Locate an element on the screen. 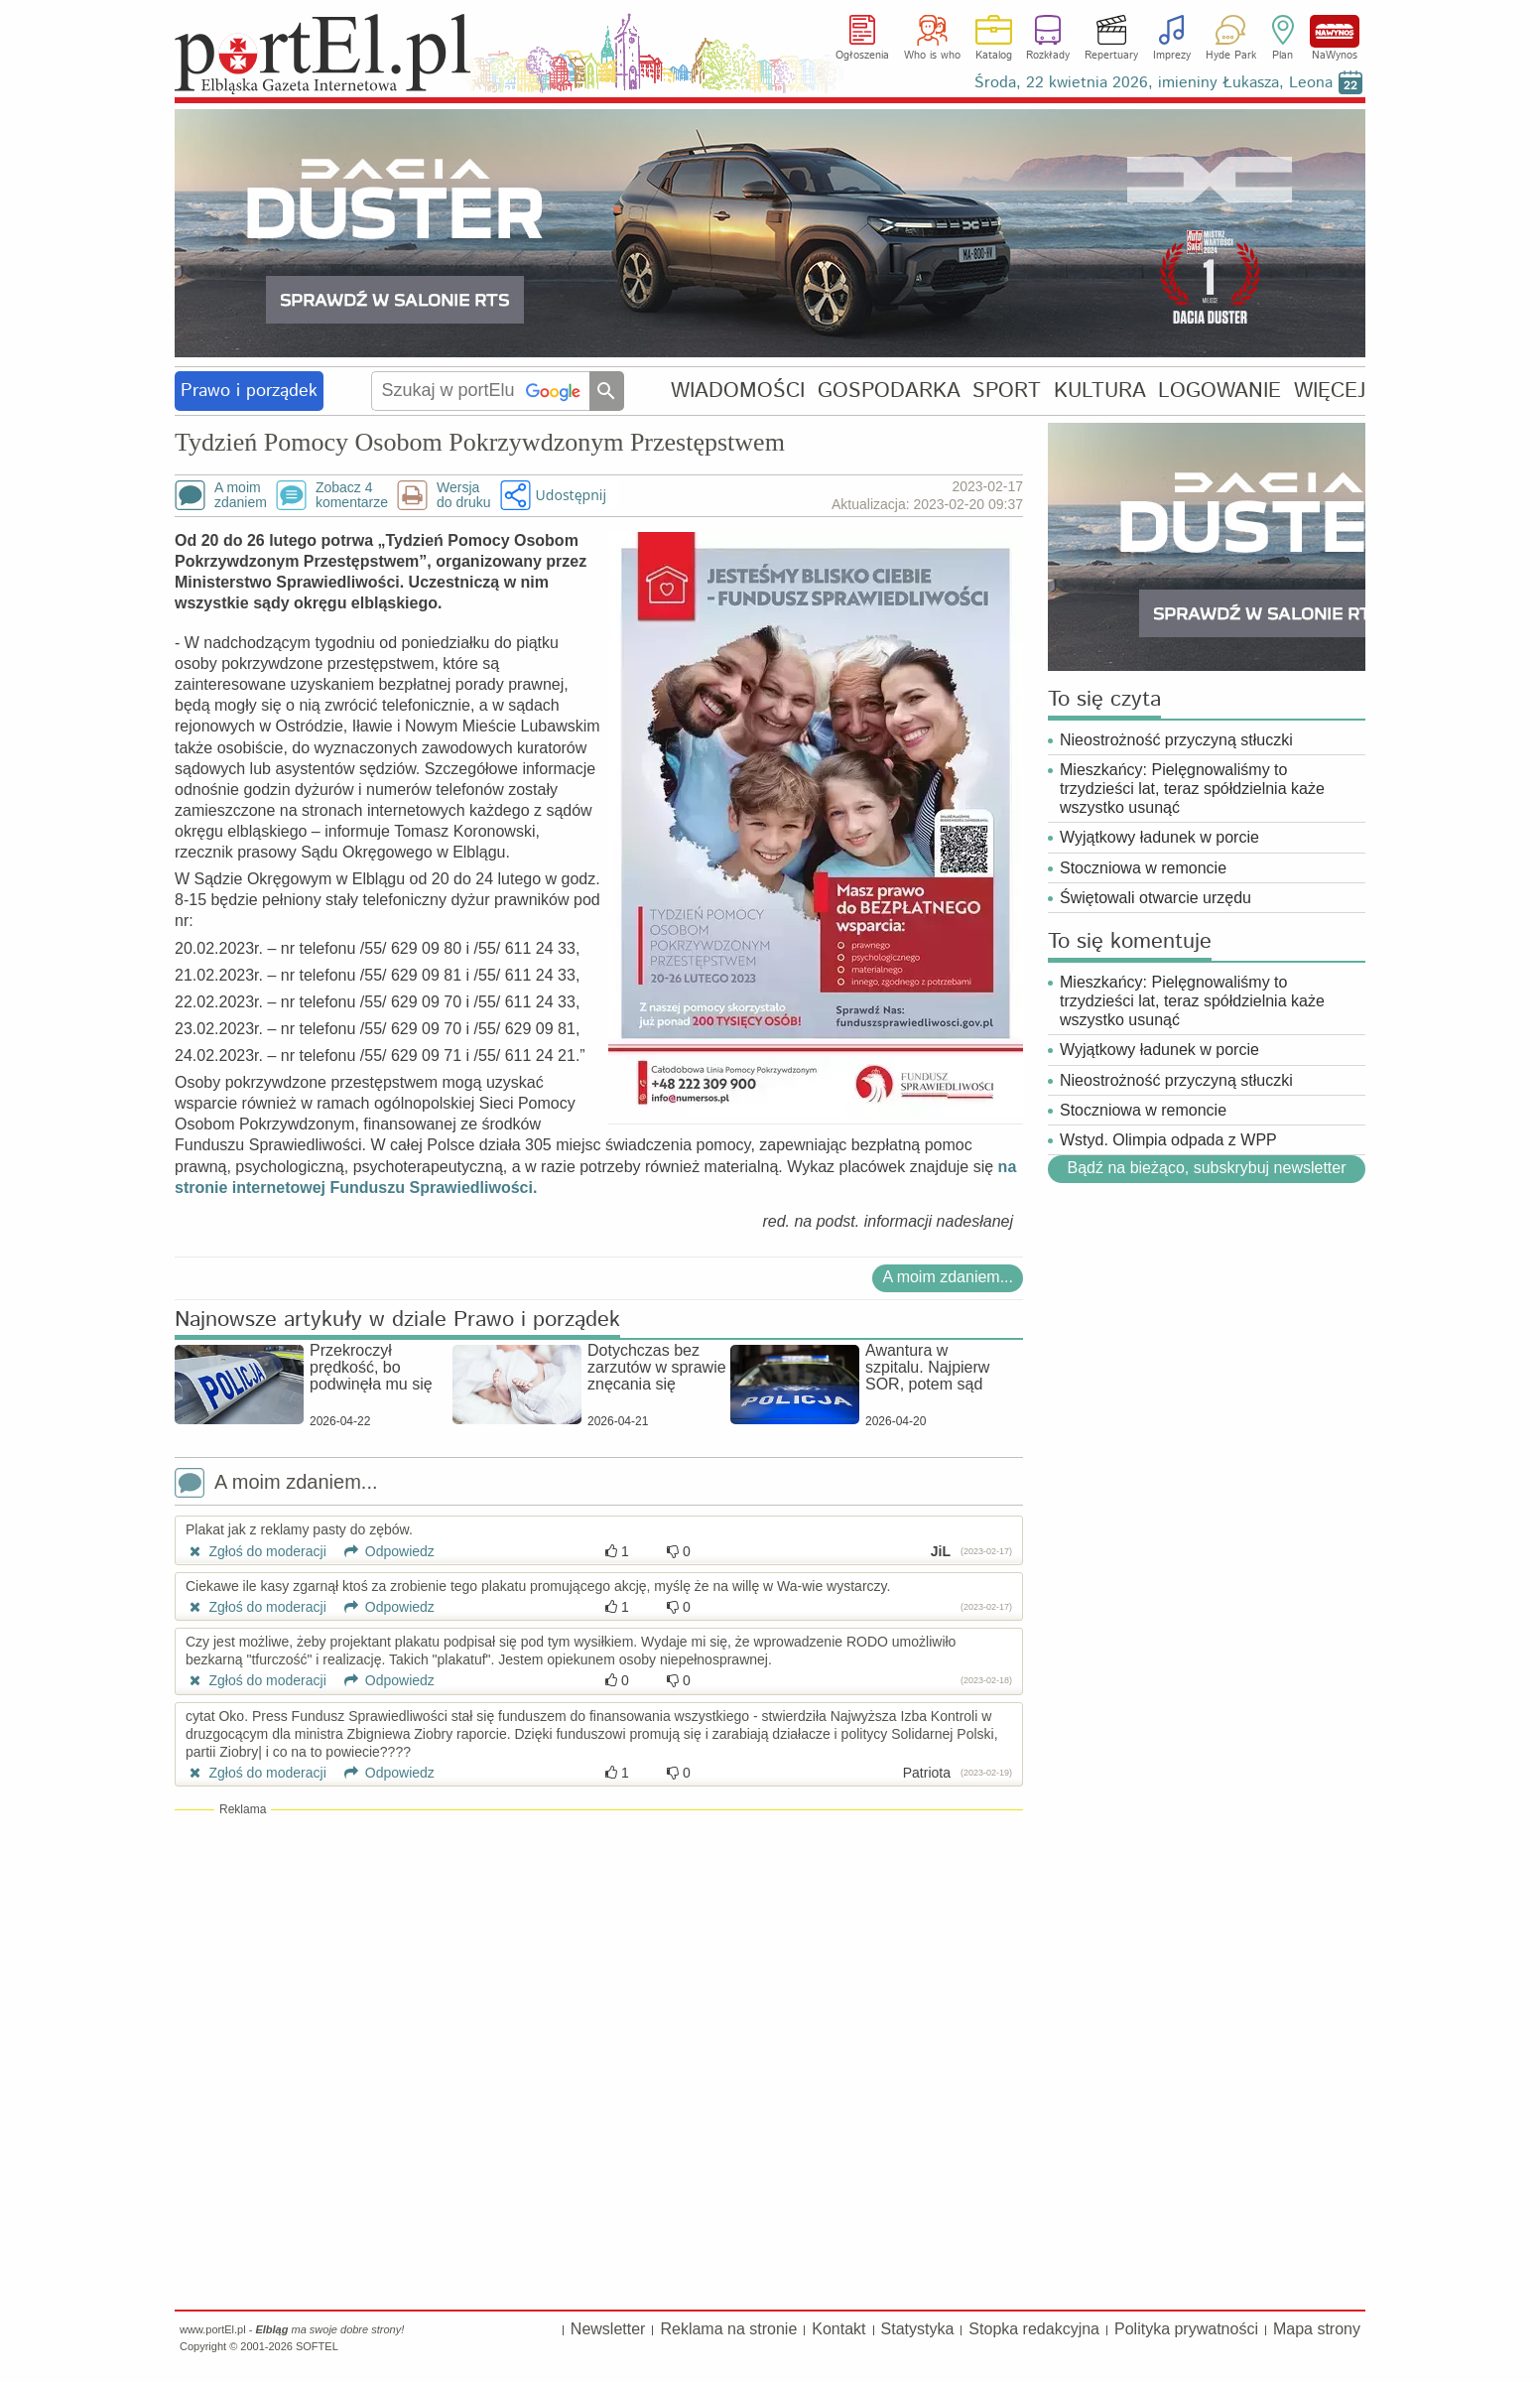 Image resolution: width=1540 pixels, height=2382 pixels. Świętowali otwarcie urzędu is located at coordinates (1155, 897).